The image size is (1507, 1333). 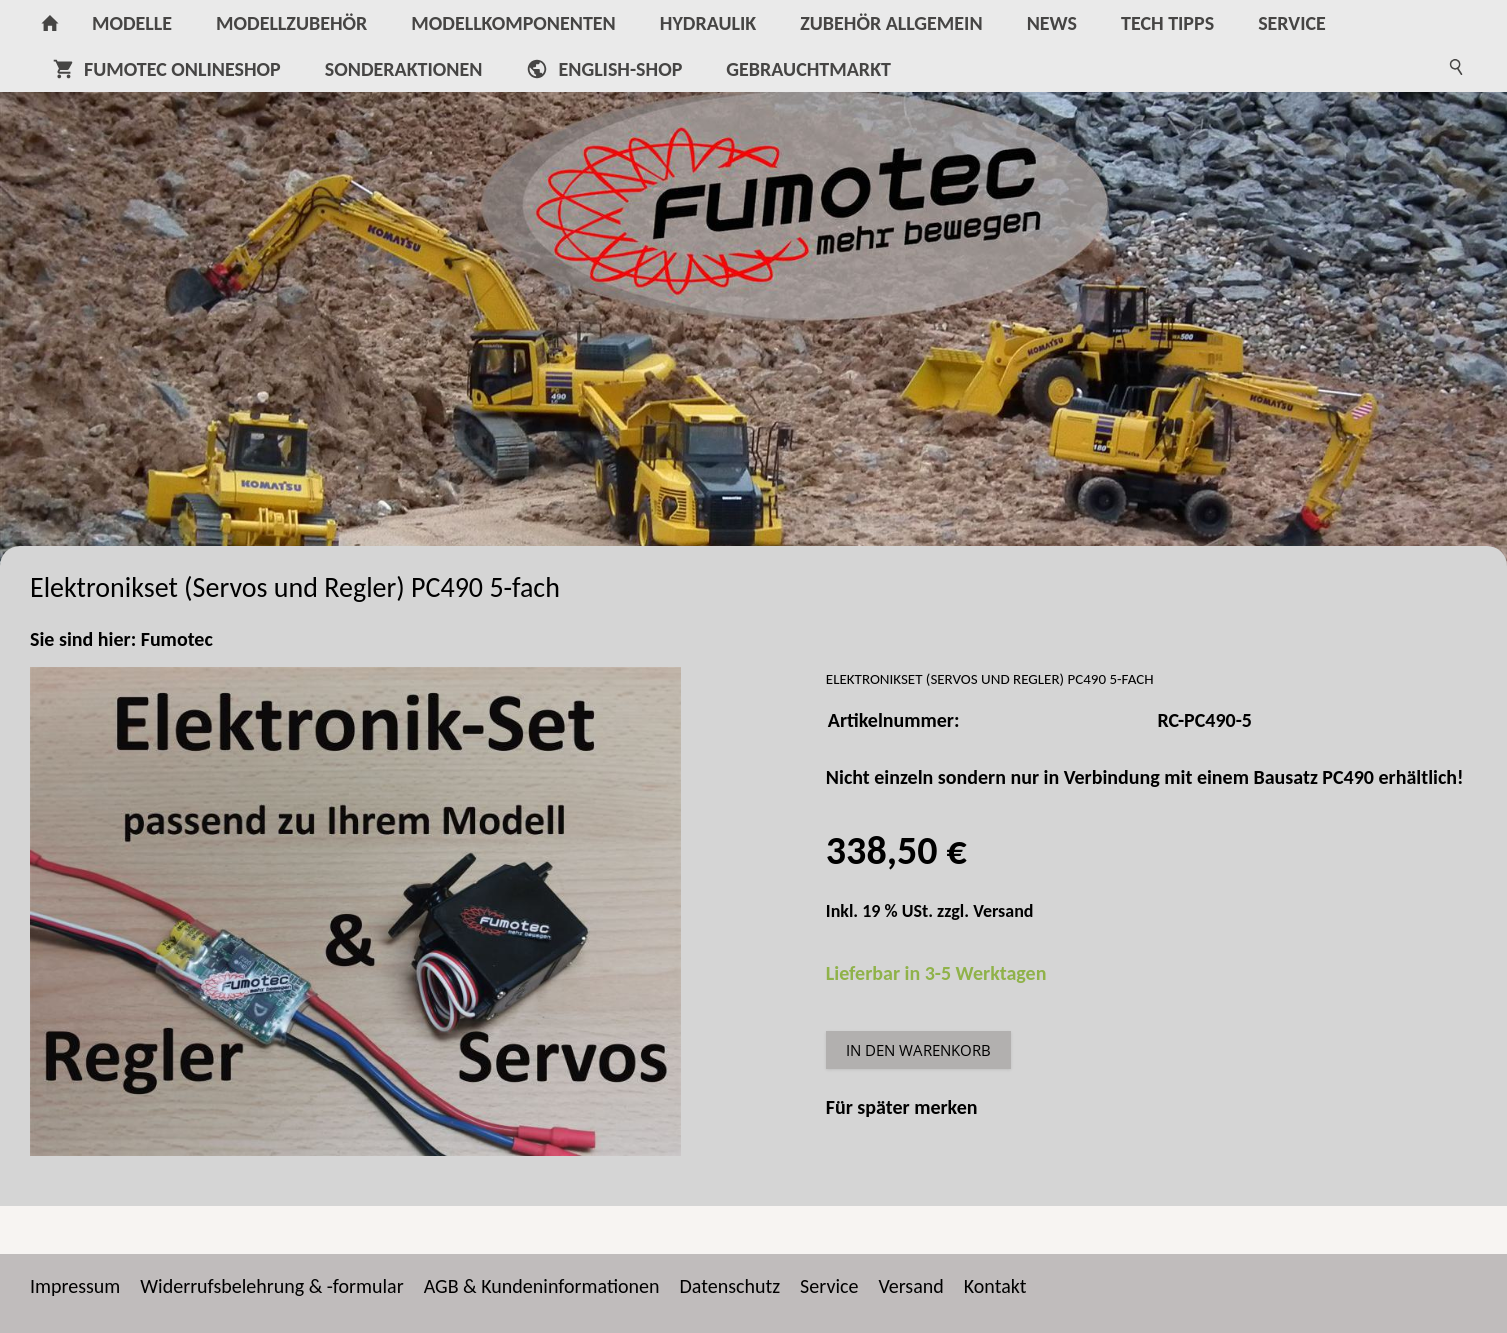 I want to click on In den Warenkorb, so click(x=918, y=1050).